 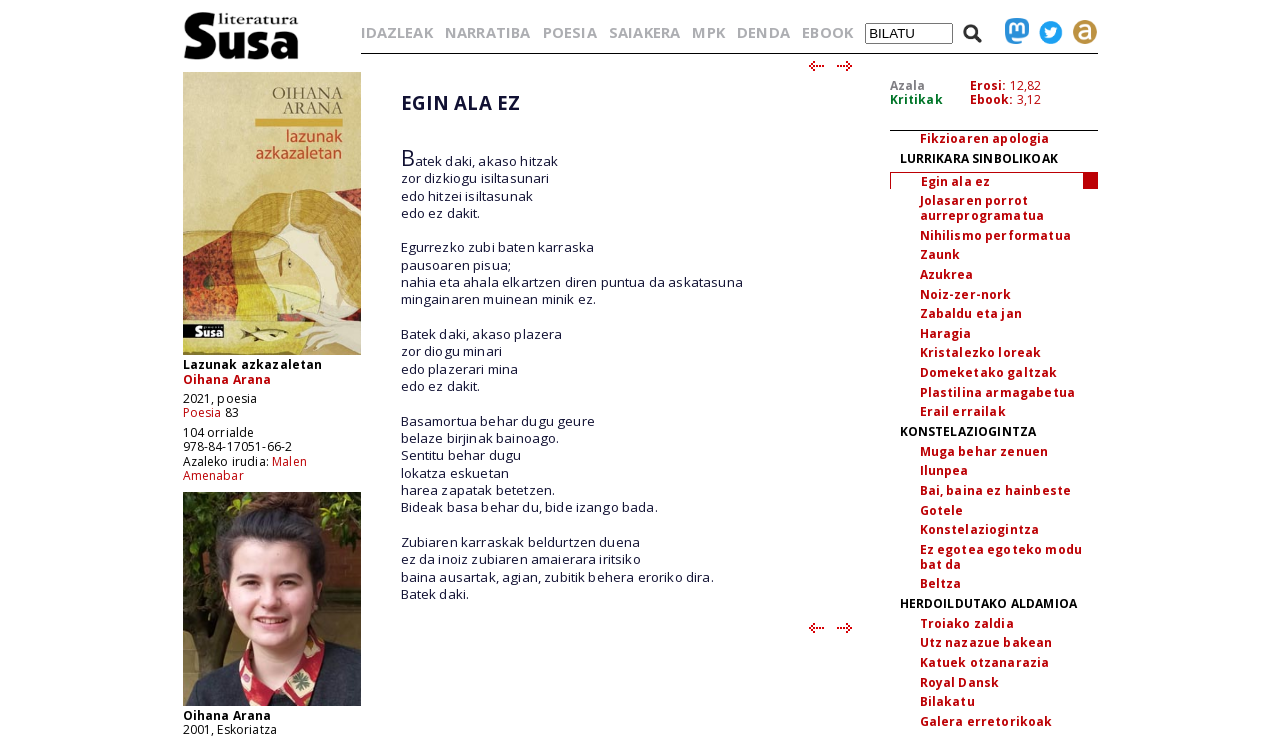 What do you see at coordinates (708, 32) in the screenshot?
I see `MPK` at bounding box center [708, 32].